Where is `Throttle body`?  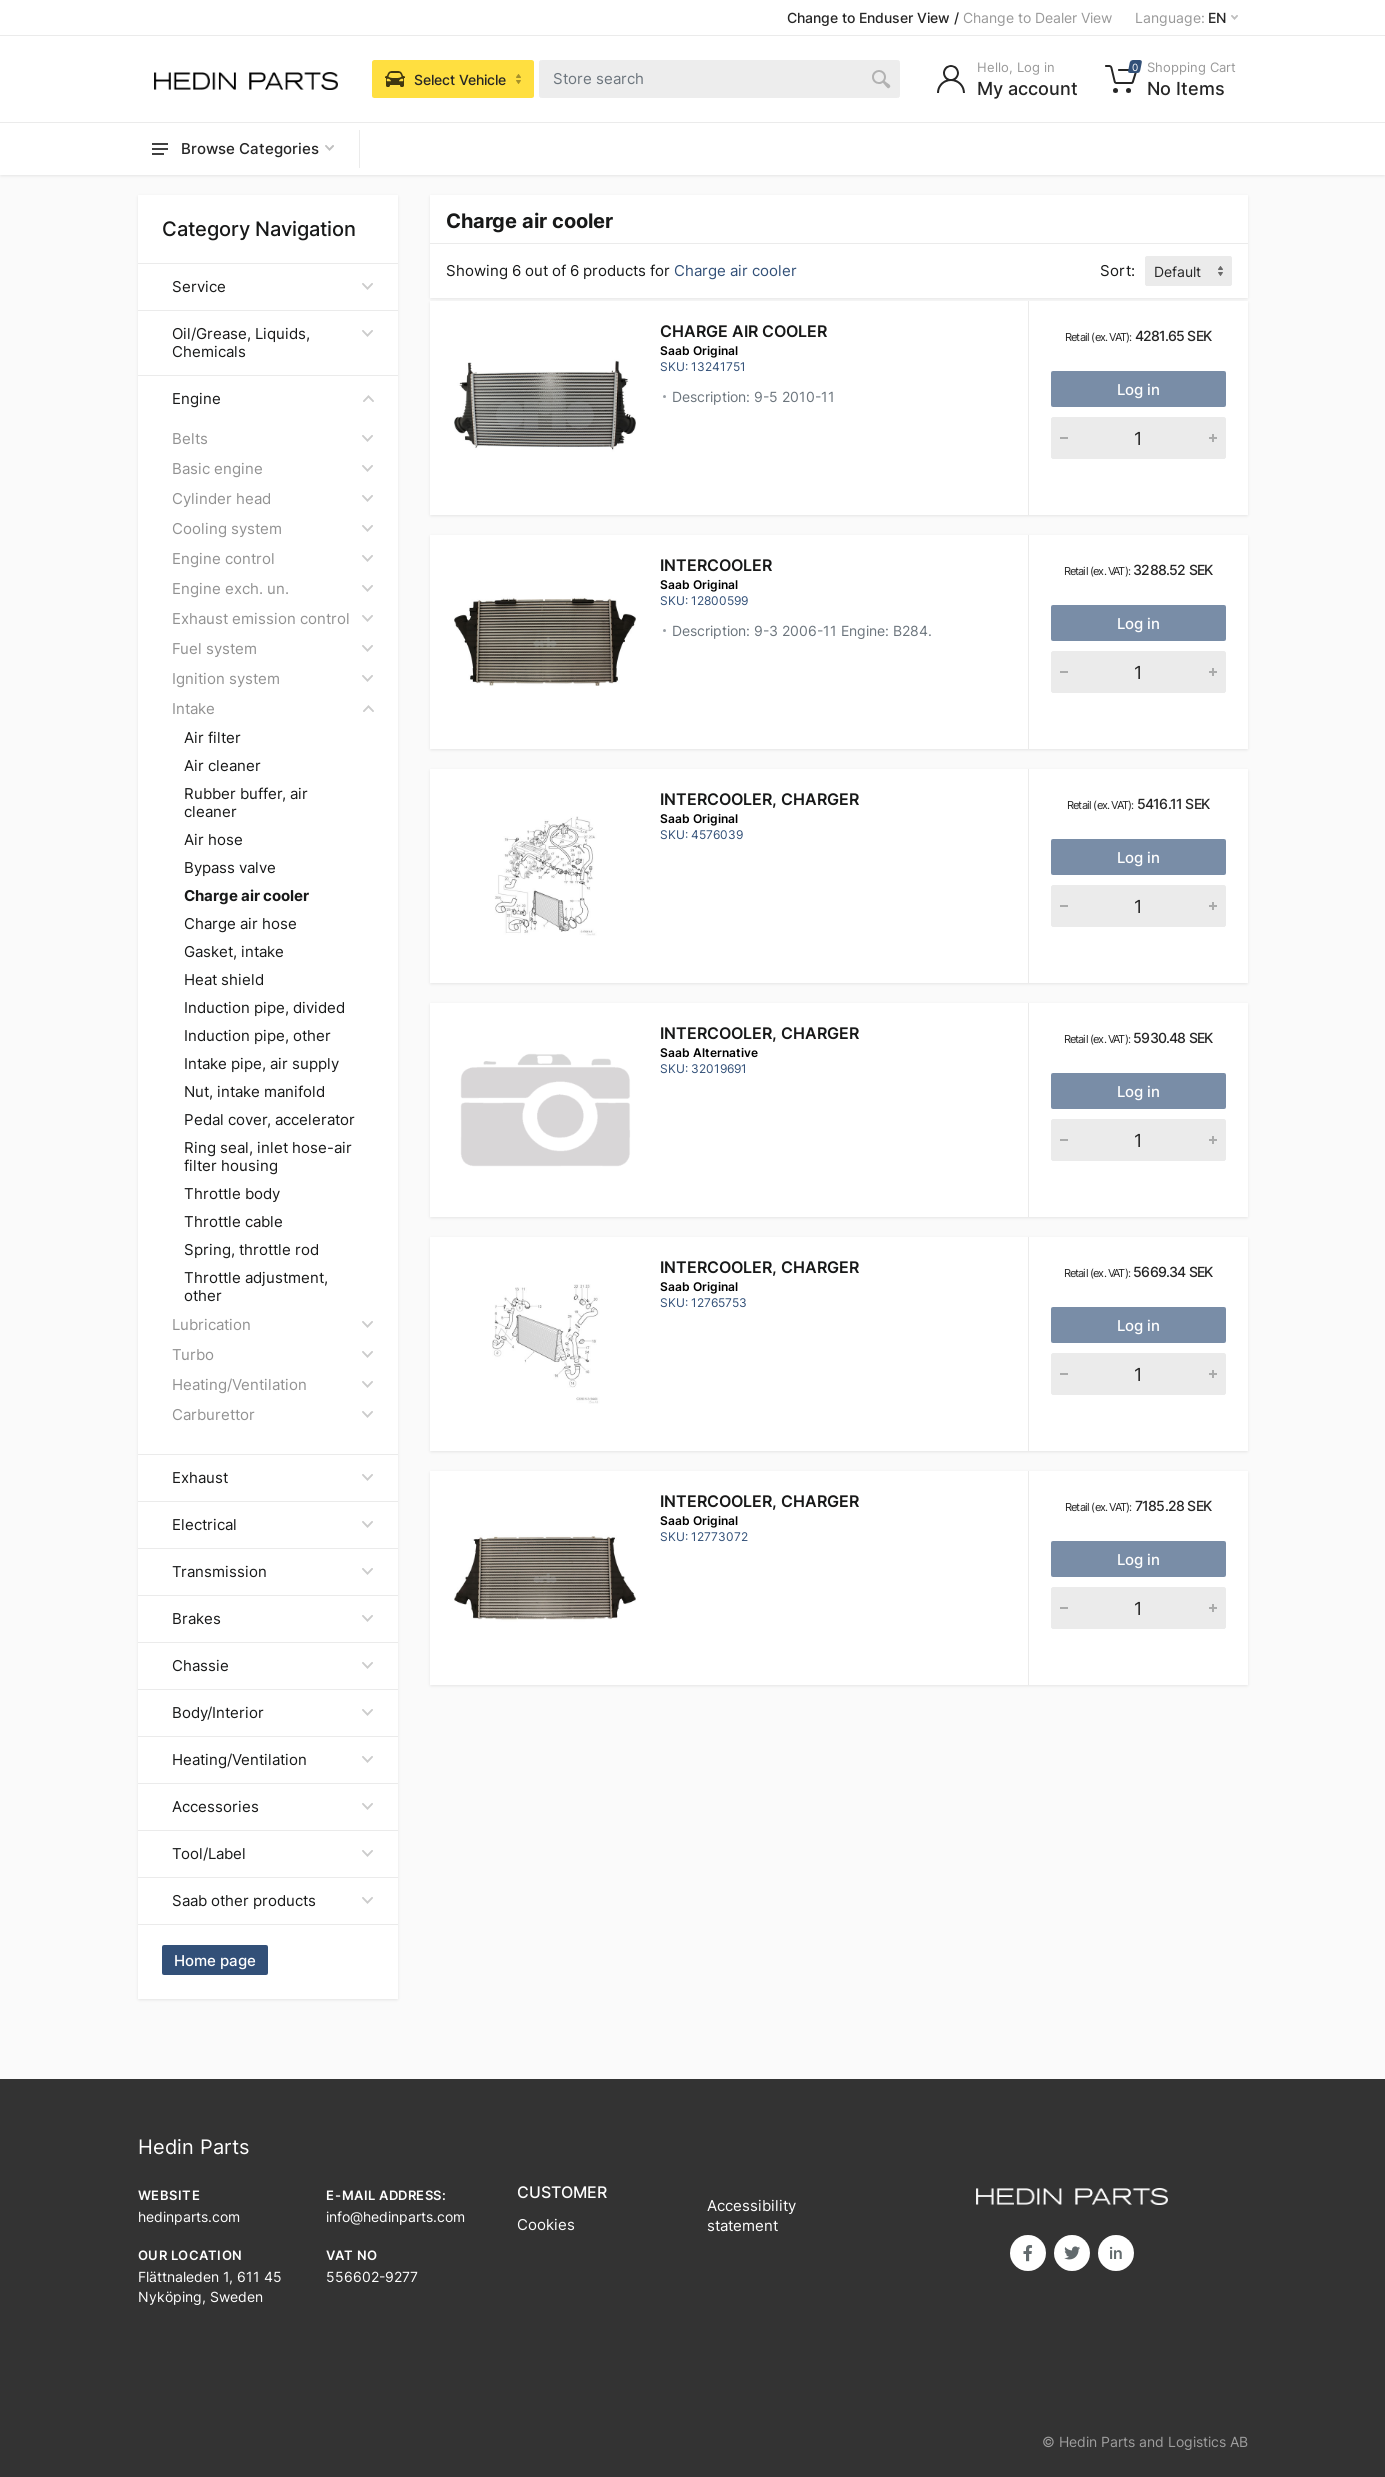
Throttle body is located at coordinates (232, 1194).